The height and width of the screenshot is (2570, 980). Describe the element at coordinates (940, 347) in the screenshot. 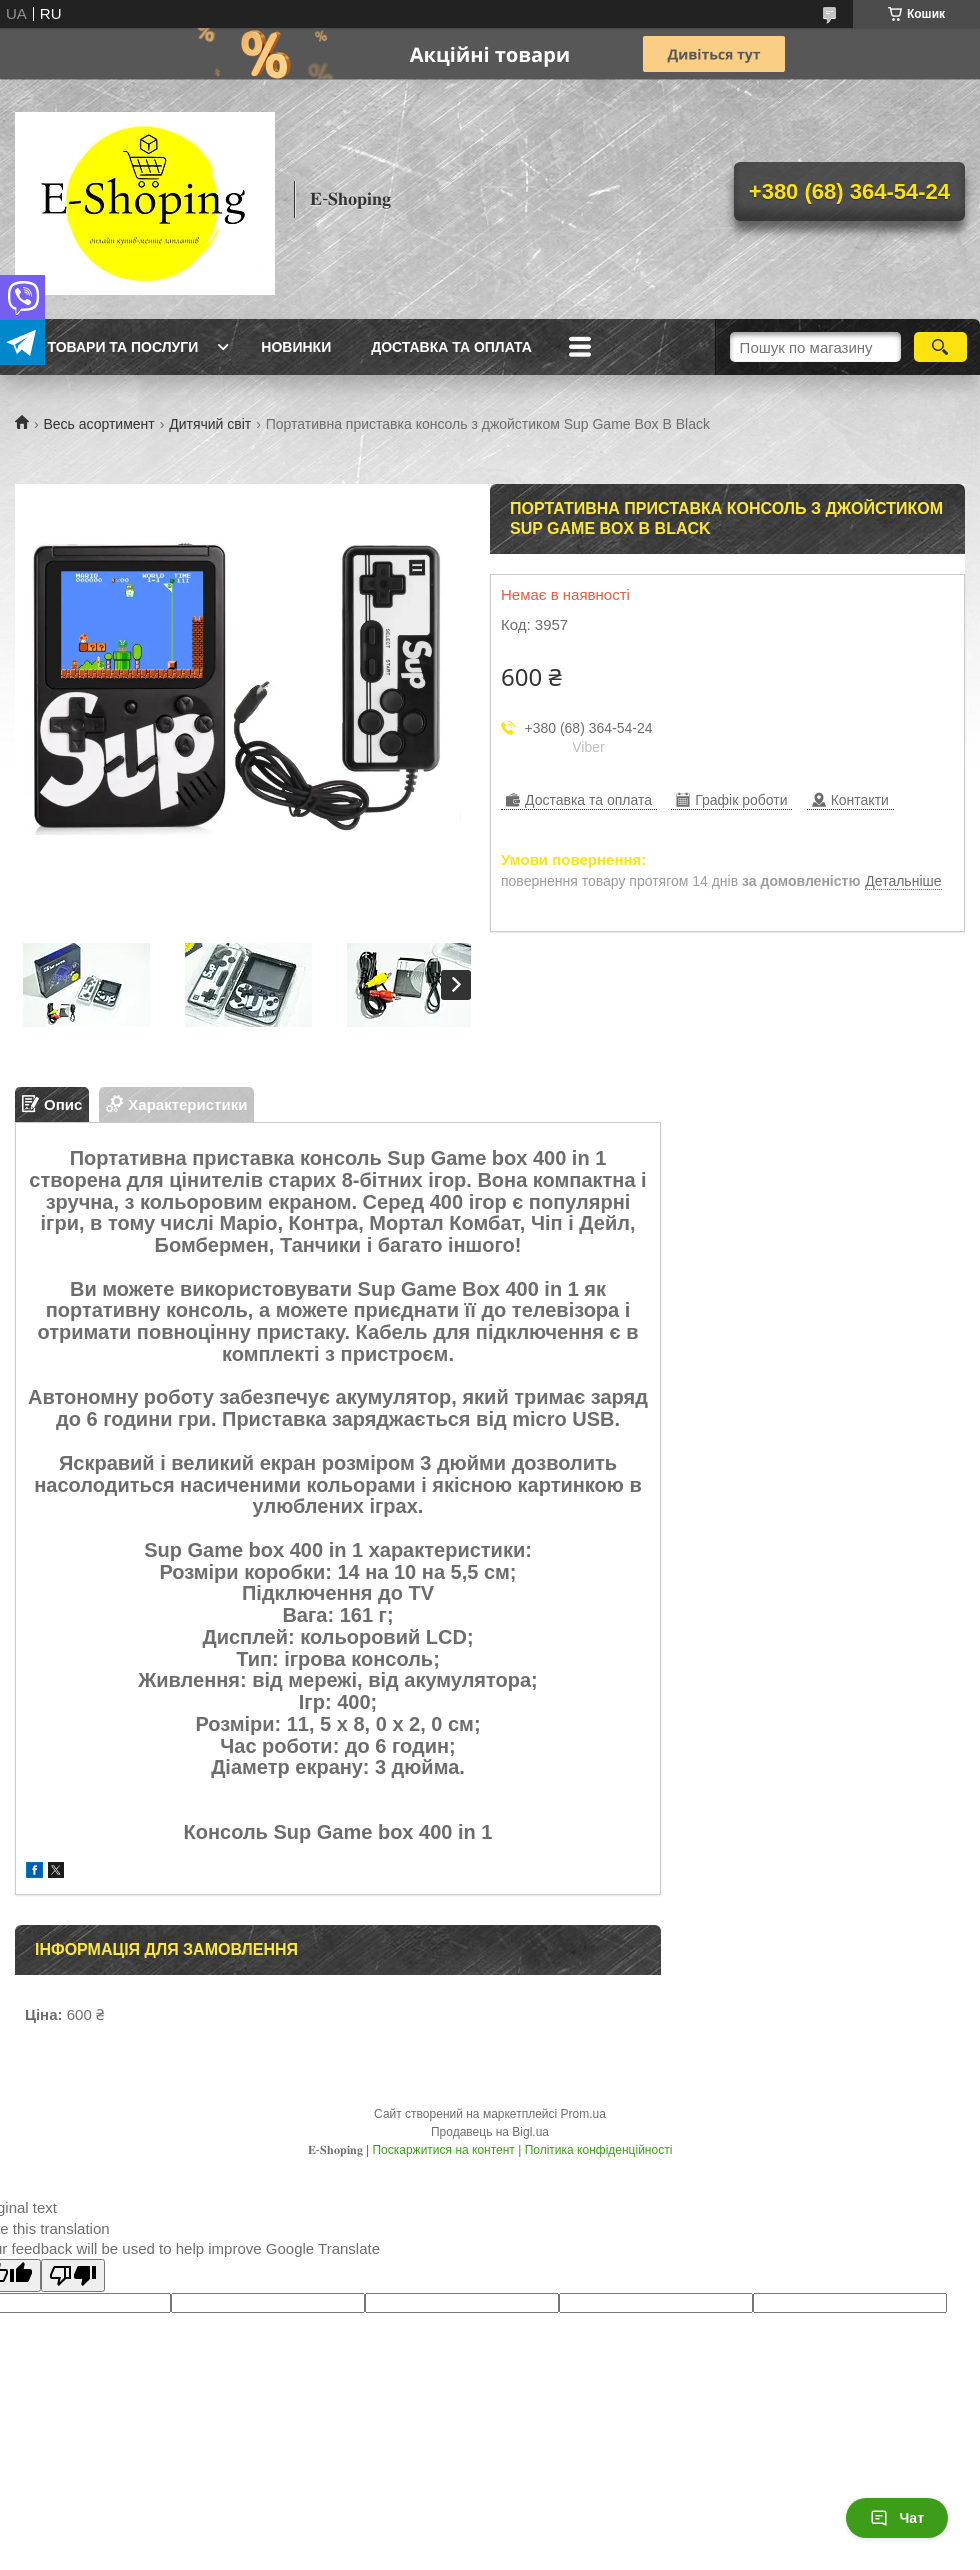

I see `[Шукати]` at that location.